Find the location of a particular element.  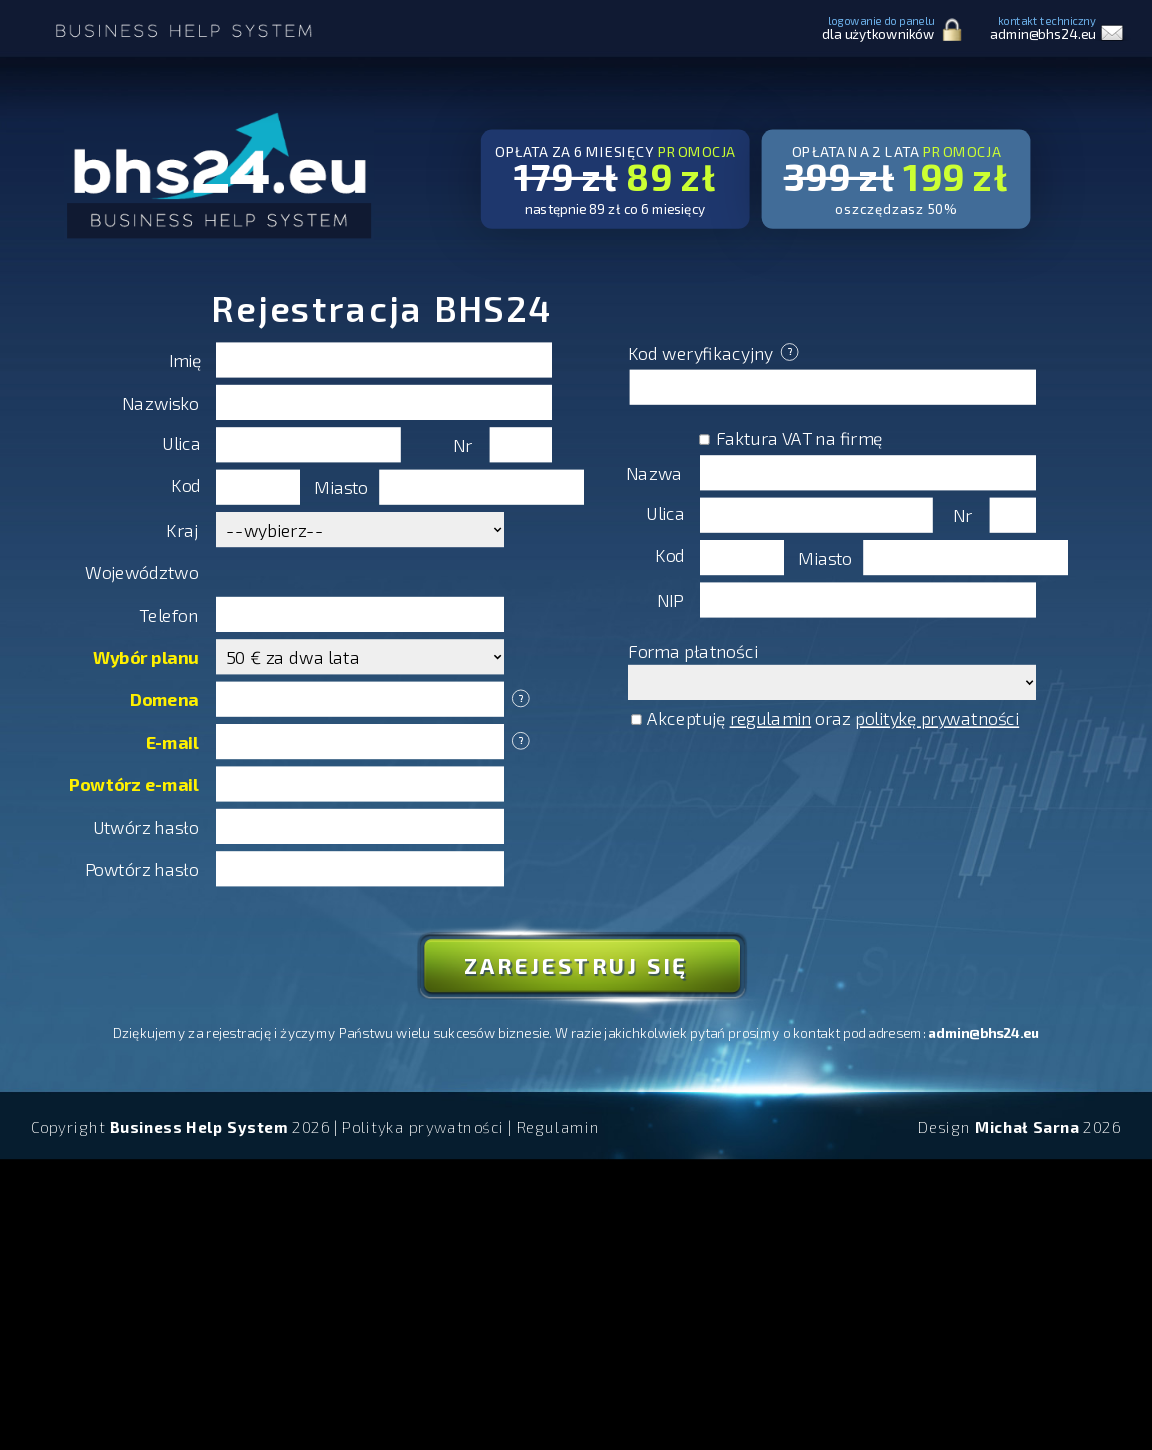

Powtórz is located at coordinates (134, 784).